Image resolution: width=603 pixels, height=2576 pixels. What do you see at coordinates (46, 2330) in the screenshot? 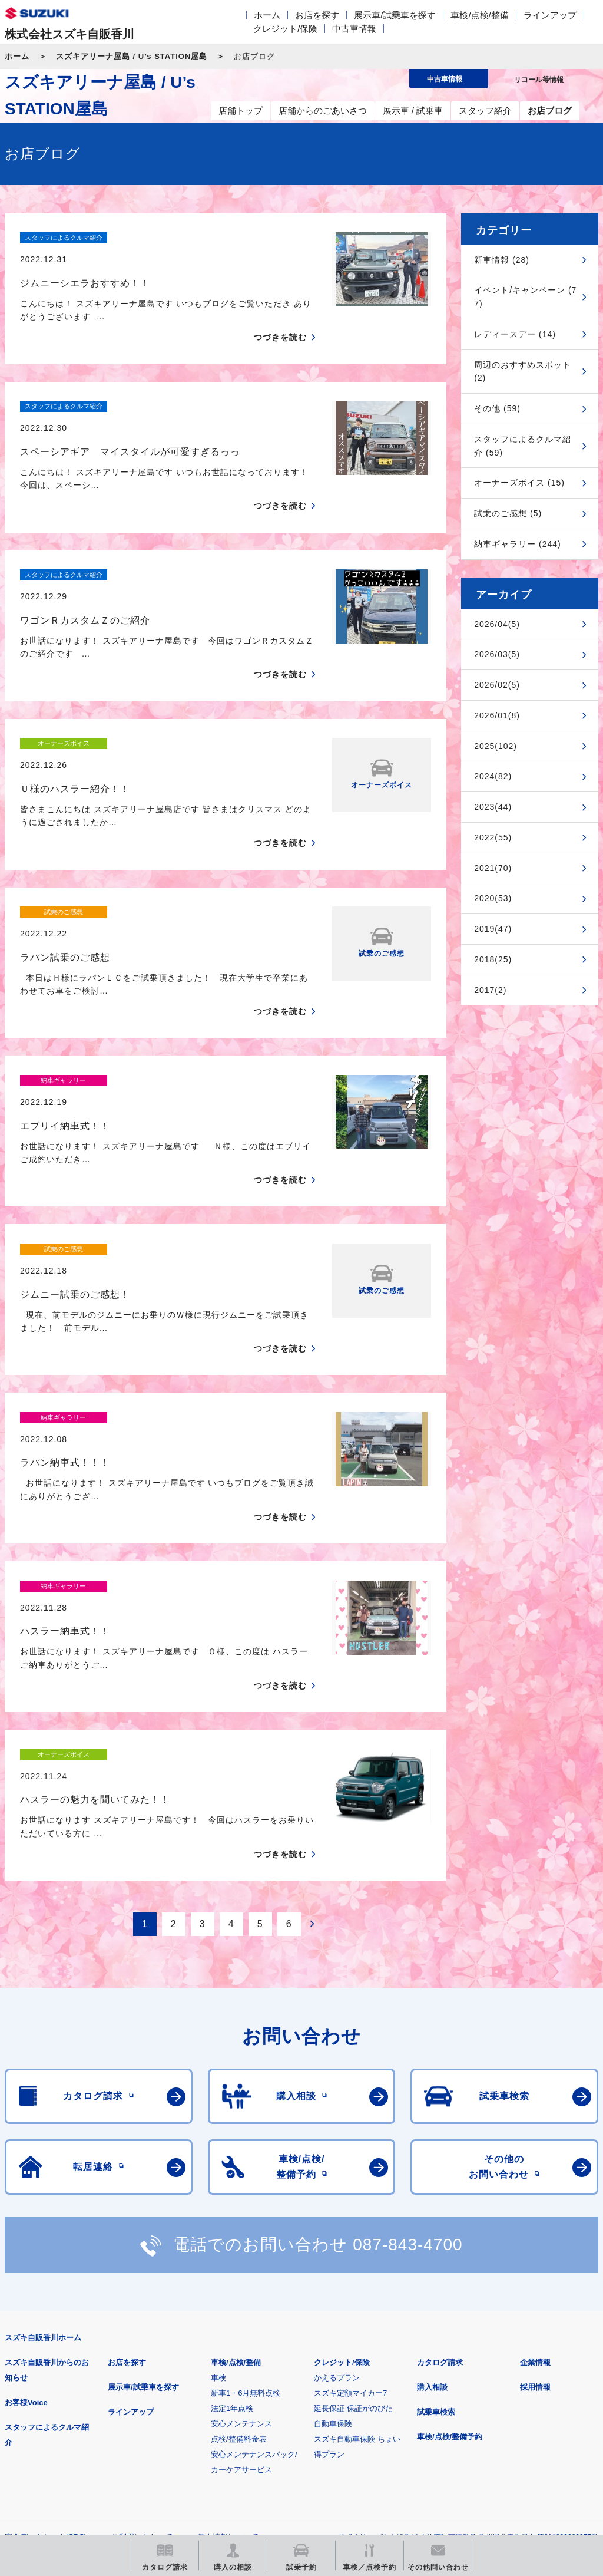
I see `安全データシート(SDS)` at bounding box center [46, 2330].